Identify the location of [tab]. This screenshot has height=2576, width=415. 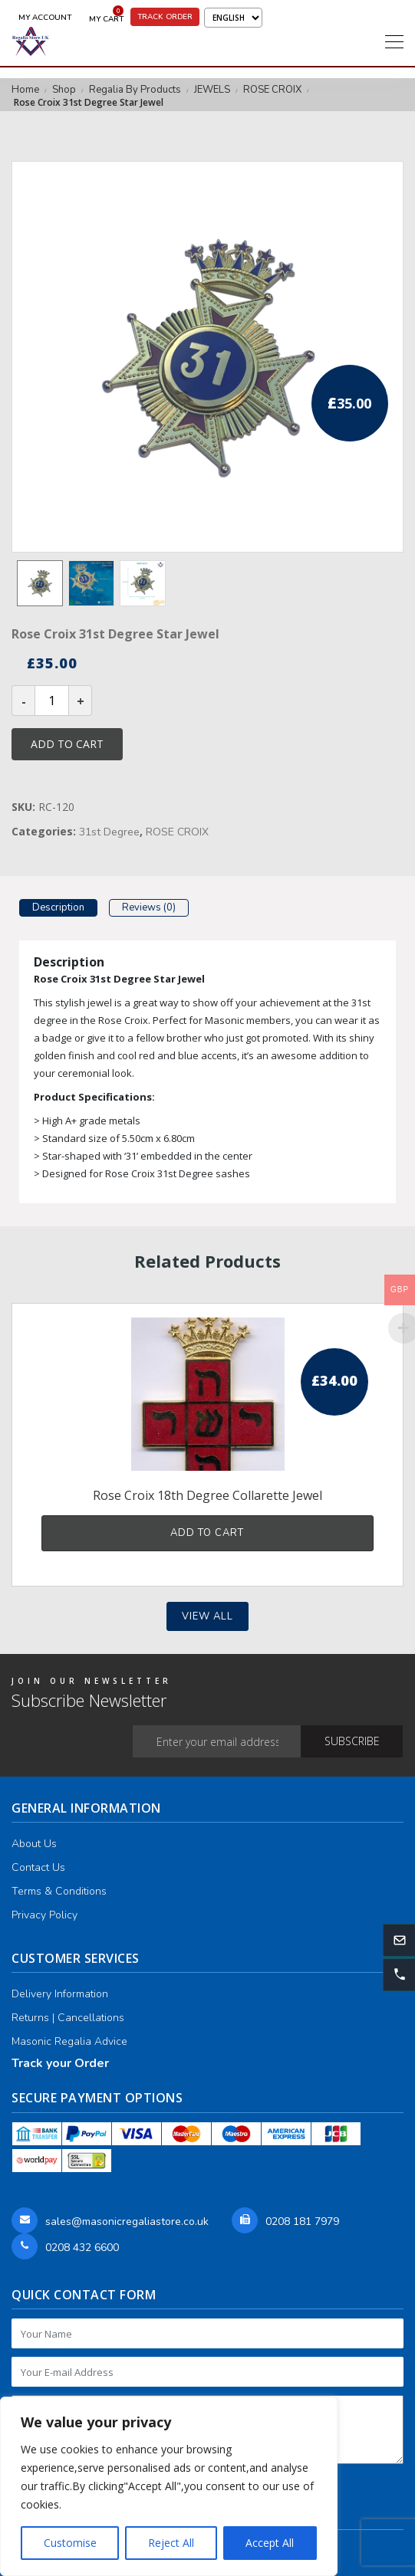
(58, 910).